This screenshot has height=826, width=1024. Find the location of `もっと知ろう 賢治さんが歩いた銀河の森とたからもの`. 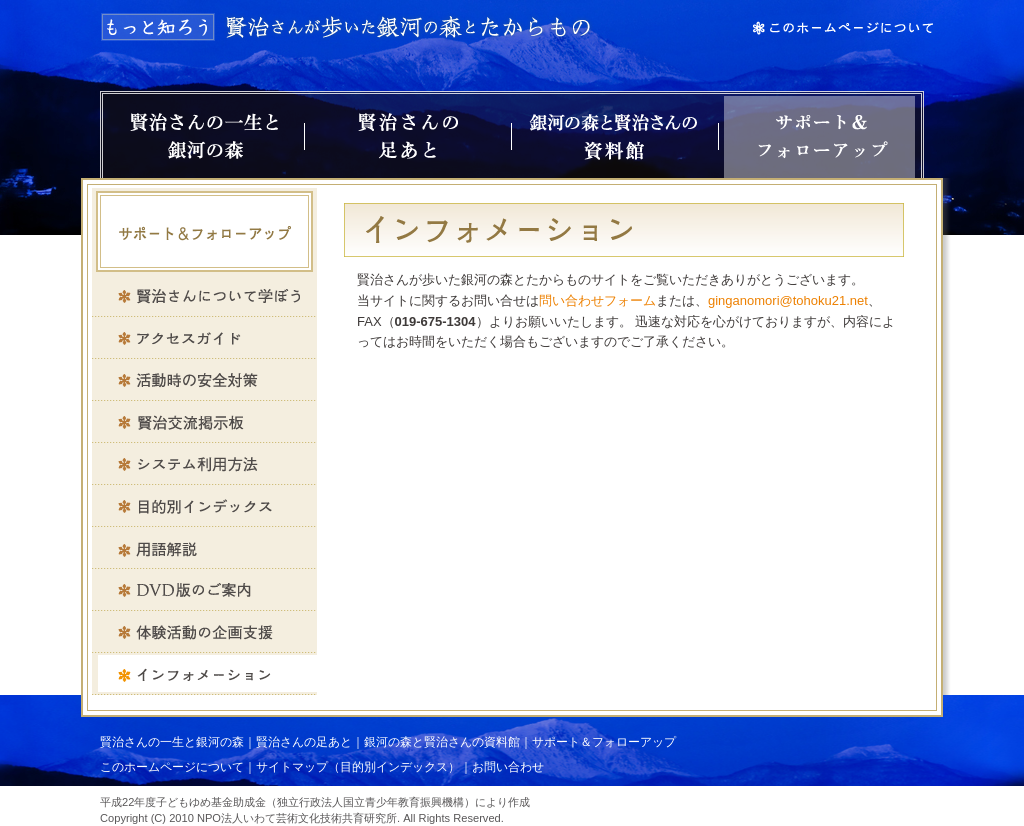

もっと知ろう 賢治さんが歩いた銀河の森とたからもの is located at coordinates (347, 27).